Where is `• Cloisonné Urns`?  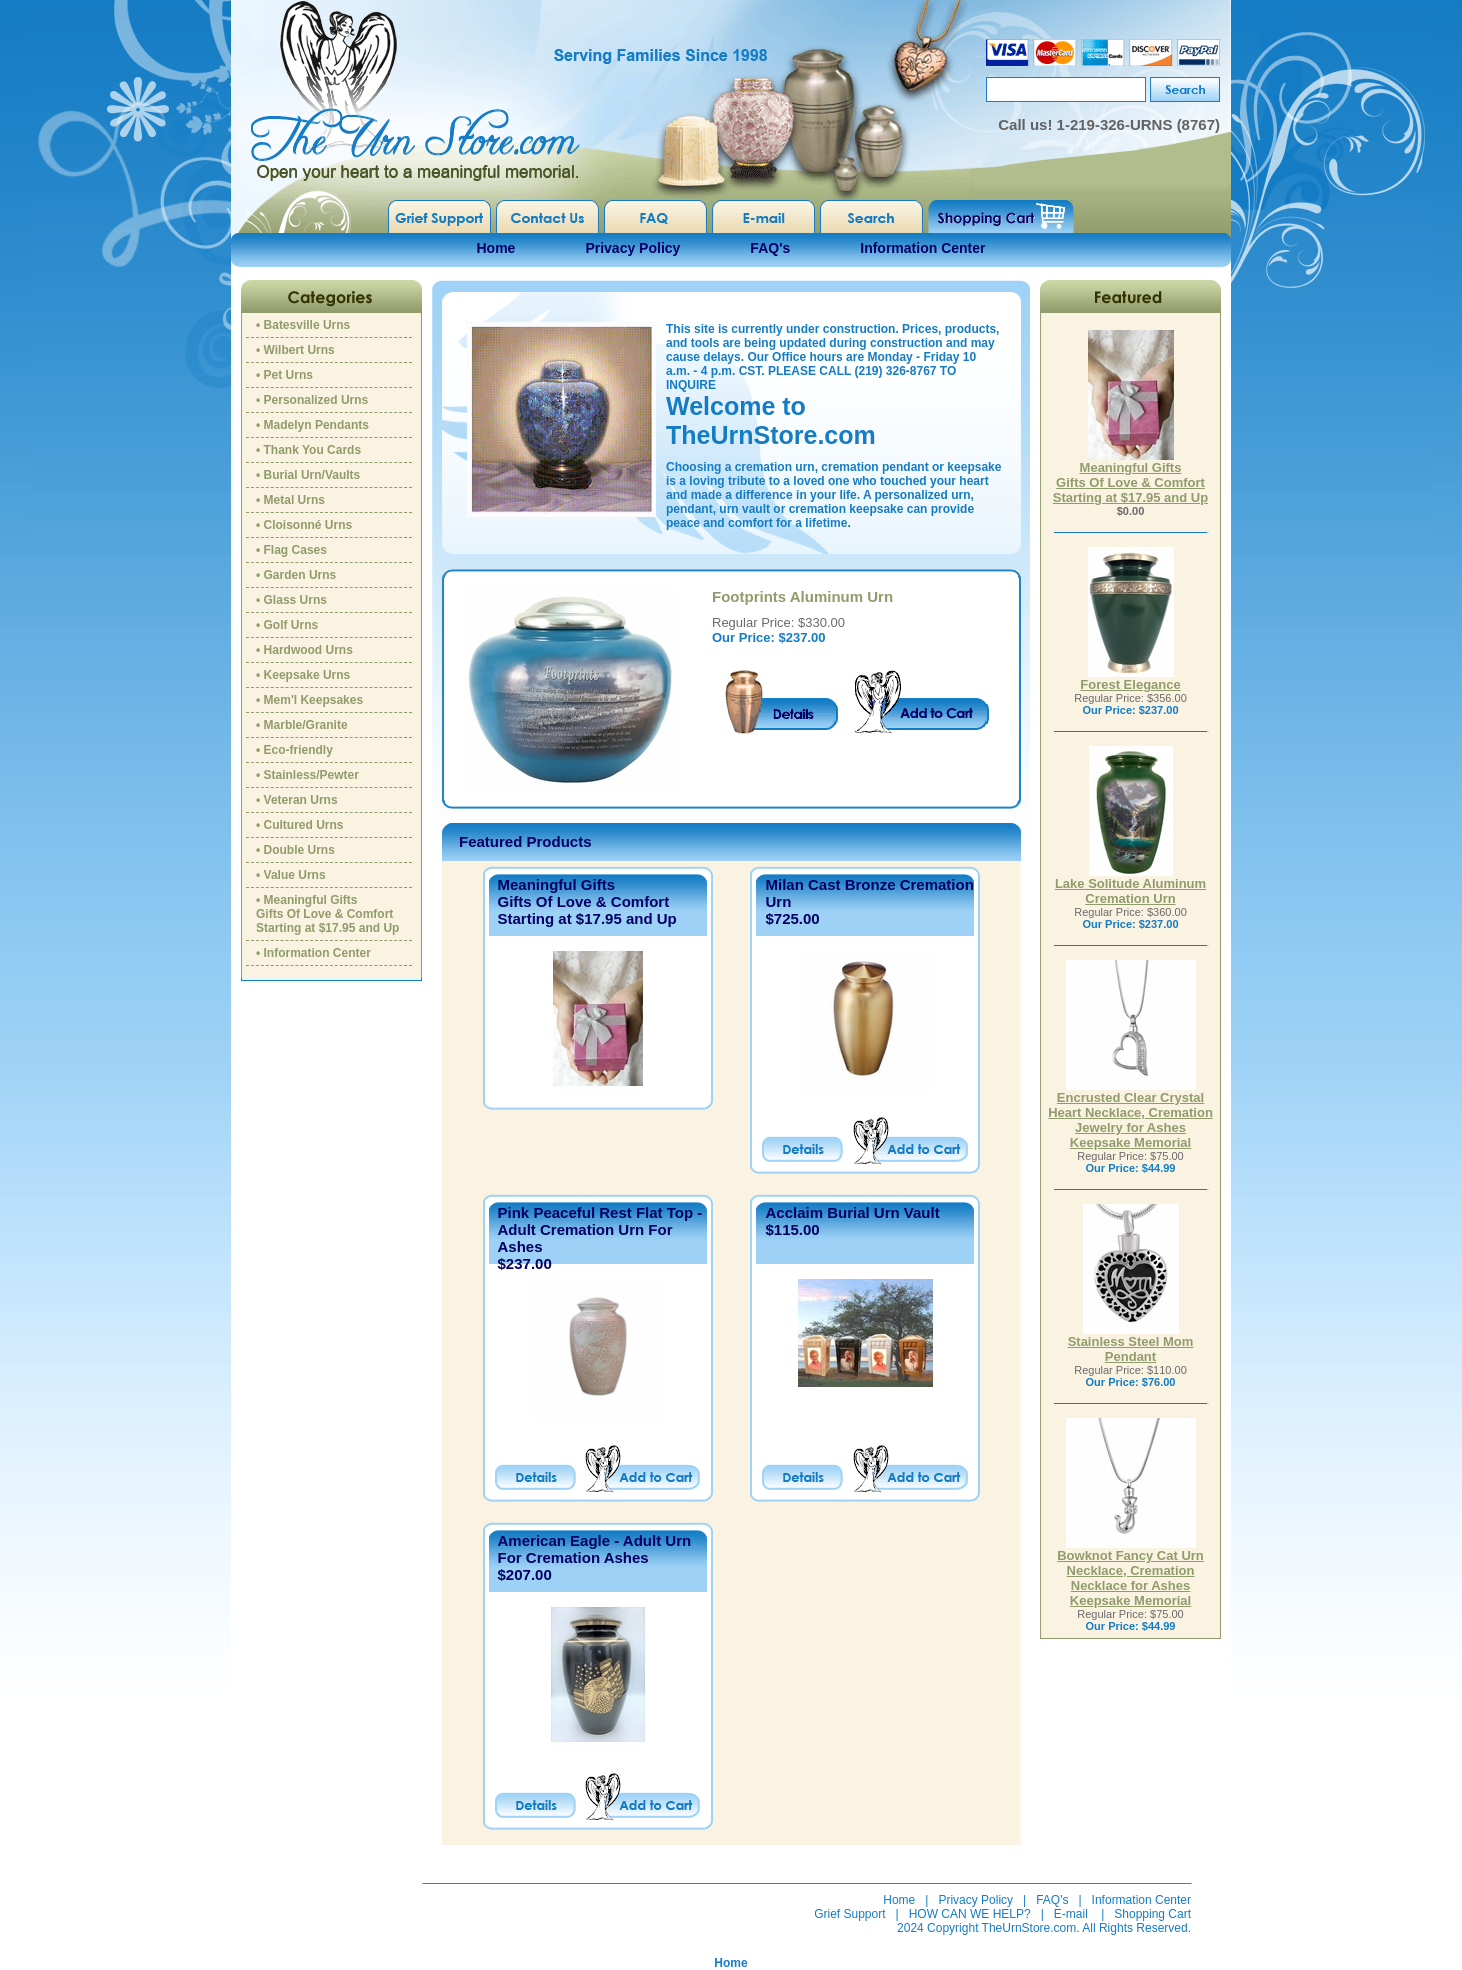 • Cloisonné Urns is located at coordinates (304, 525).